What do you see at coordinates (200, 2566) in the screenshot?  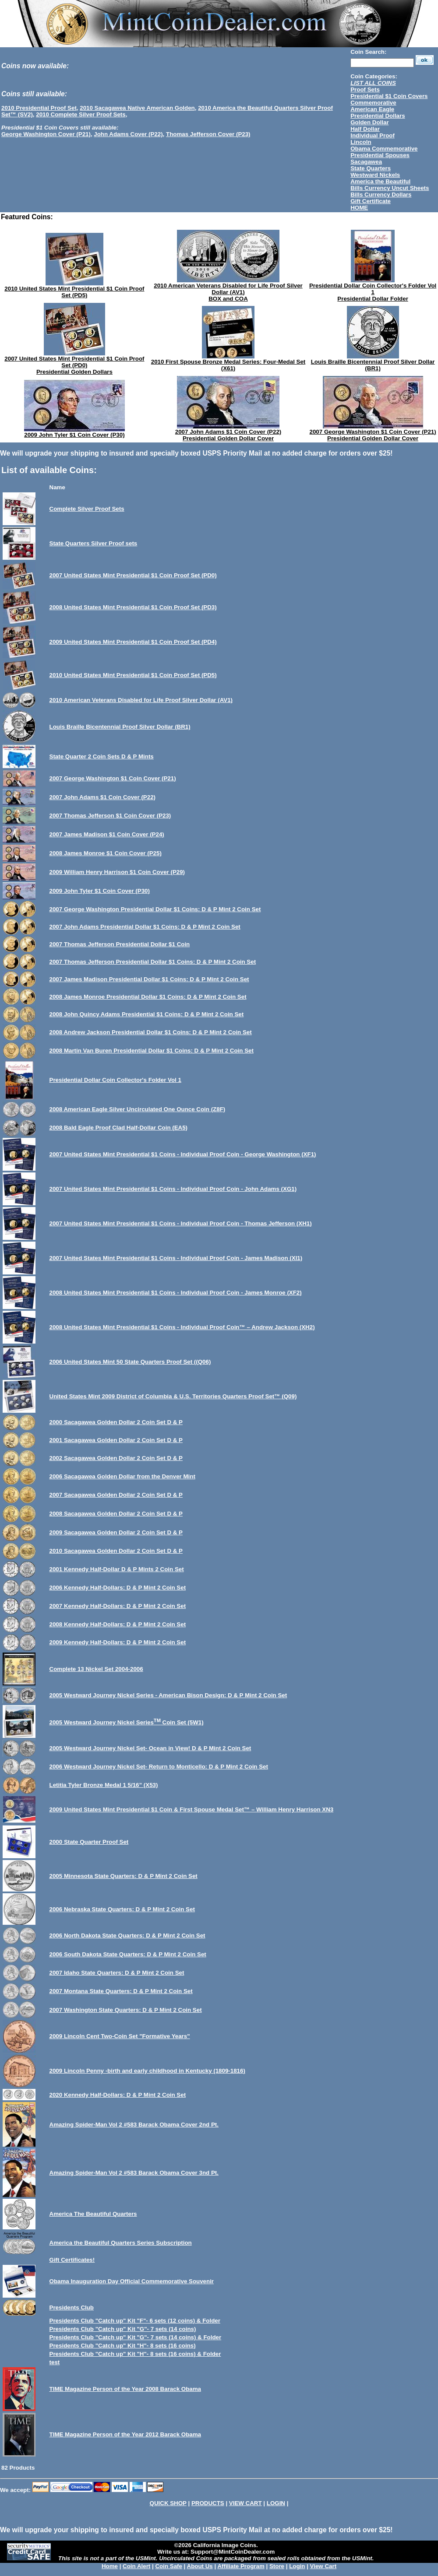 I see `About Us` at bounding box center [200, 2566].